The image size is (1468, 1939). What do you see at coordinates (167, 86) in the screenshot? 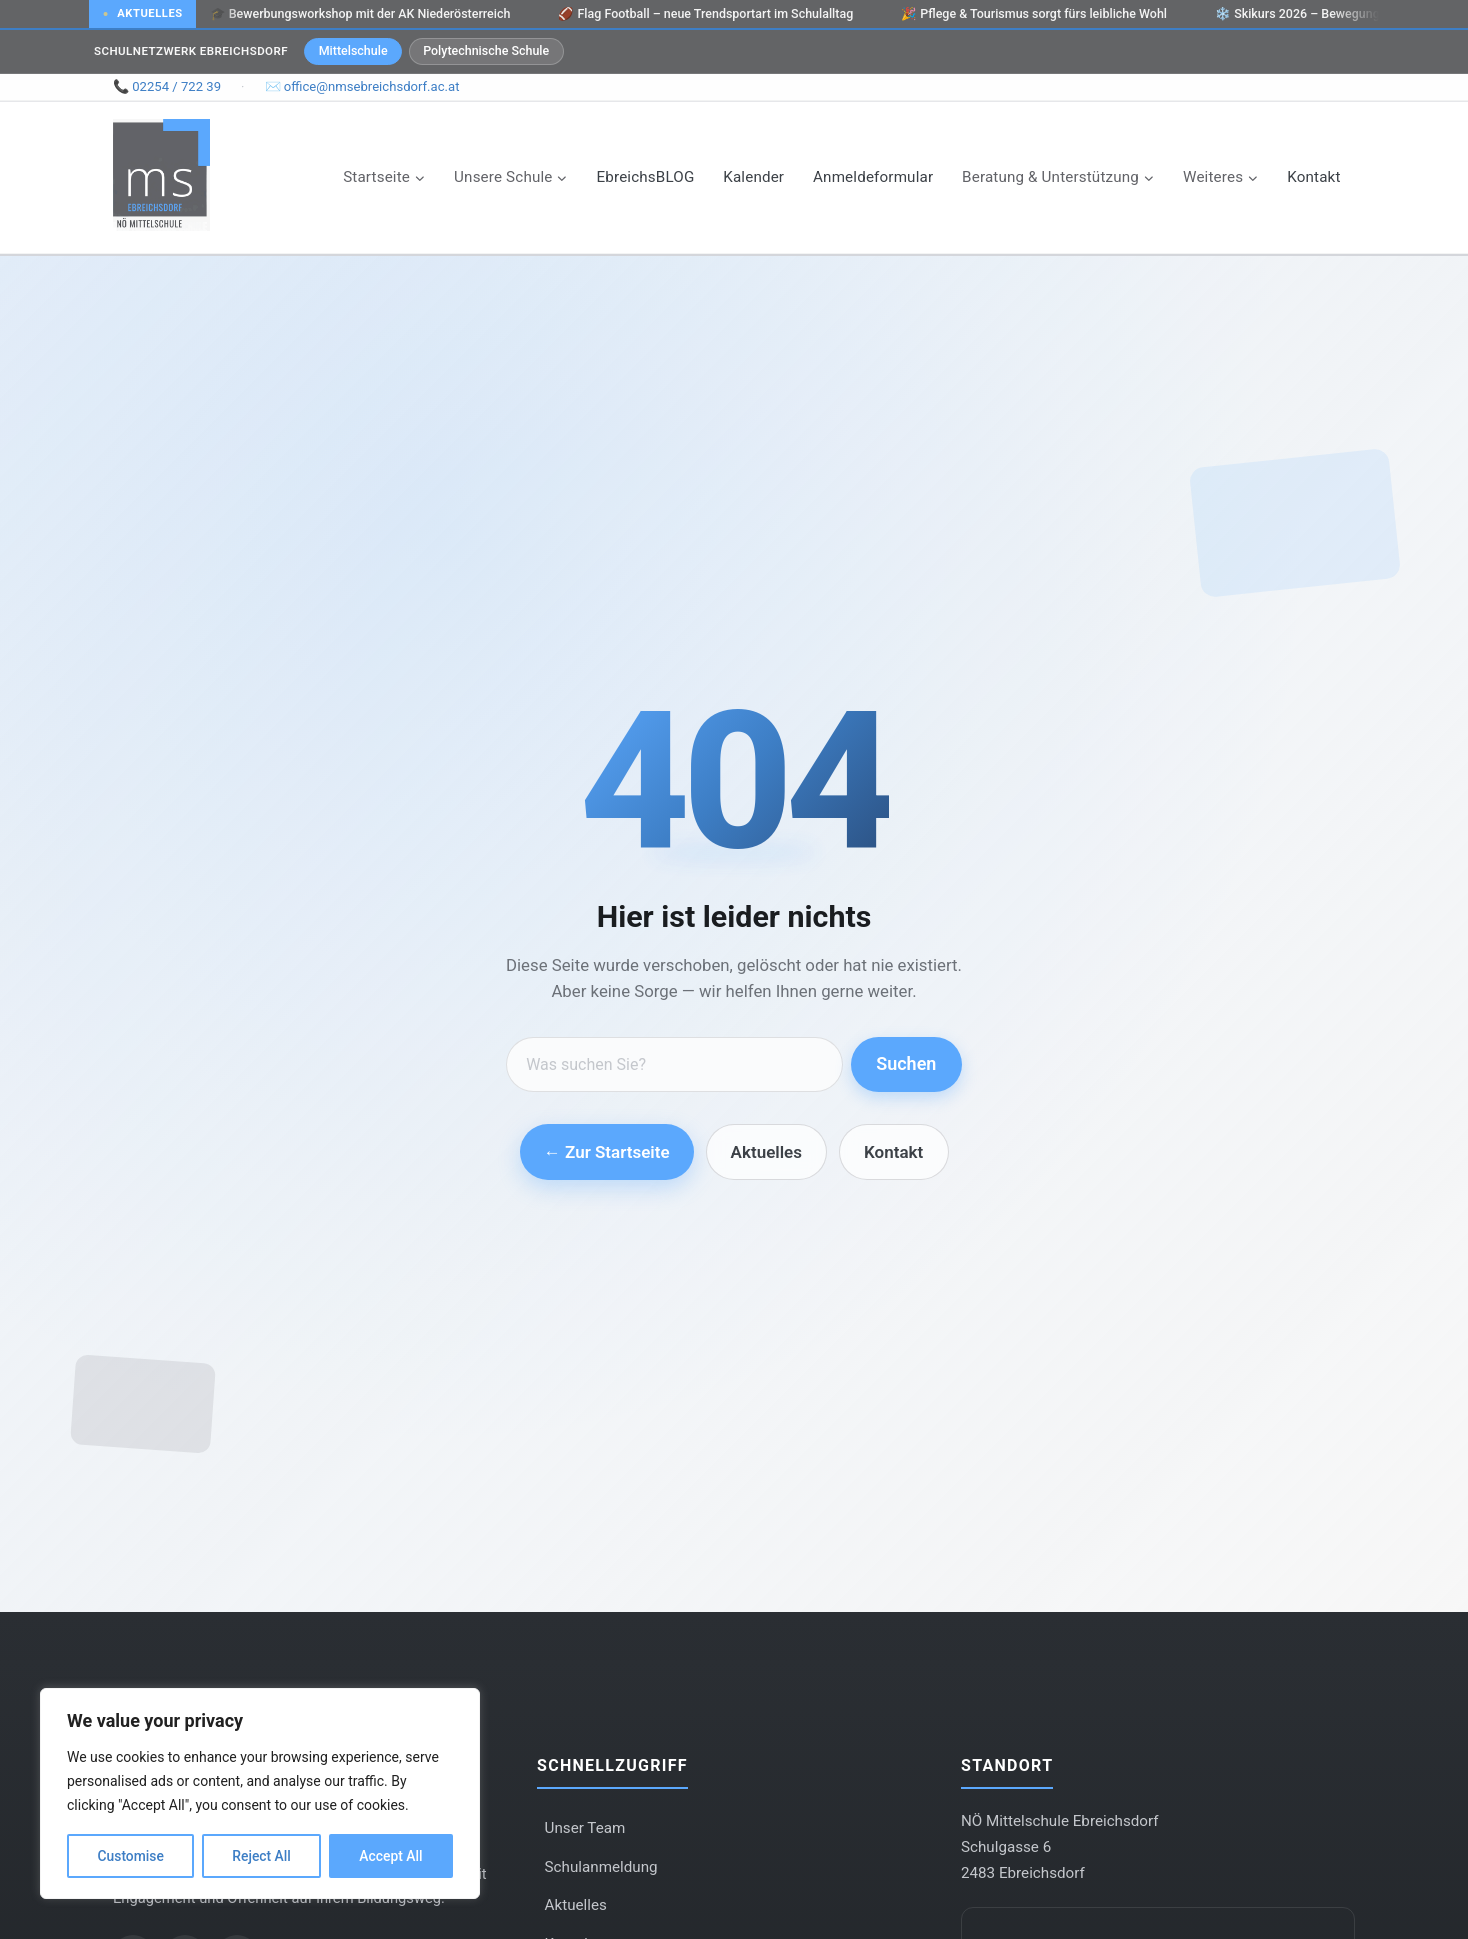
I see `📞 02254 / 722 39` at bounding box center [167, 86].